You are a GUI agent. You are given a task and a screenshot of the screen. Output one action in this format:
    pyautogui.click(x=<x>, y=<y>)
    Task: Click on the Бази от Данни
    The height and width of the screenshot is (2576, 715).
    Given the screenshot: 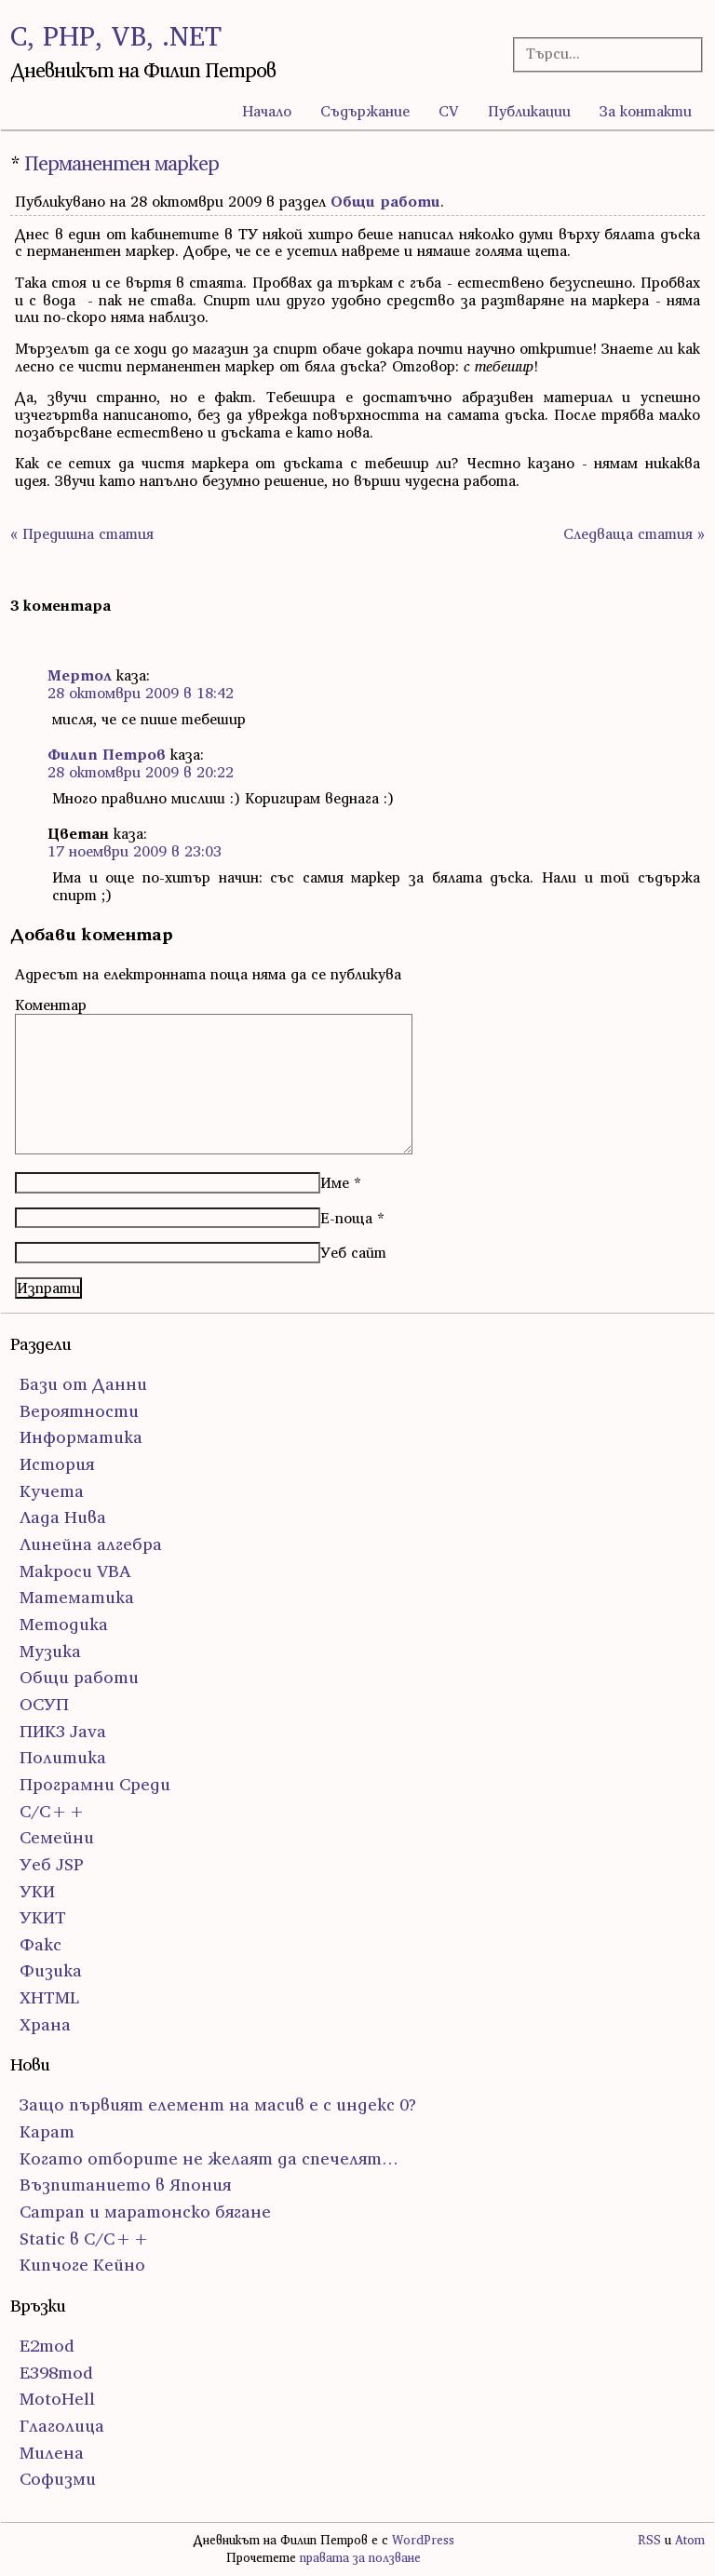 What is the action you would take?
    pyautogui.click(x=83, y=1384)
    